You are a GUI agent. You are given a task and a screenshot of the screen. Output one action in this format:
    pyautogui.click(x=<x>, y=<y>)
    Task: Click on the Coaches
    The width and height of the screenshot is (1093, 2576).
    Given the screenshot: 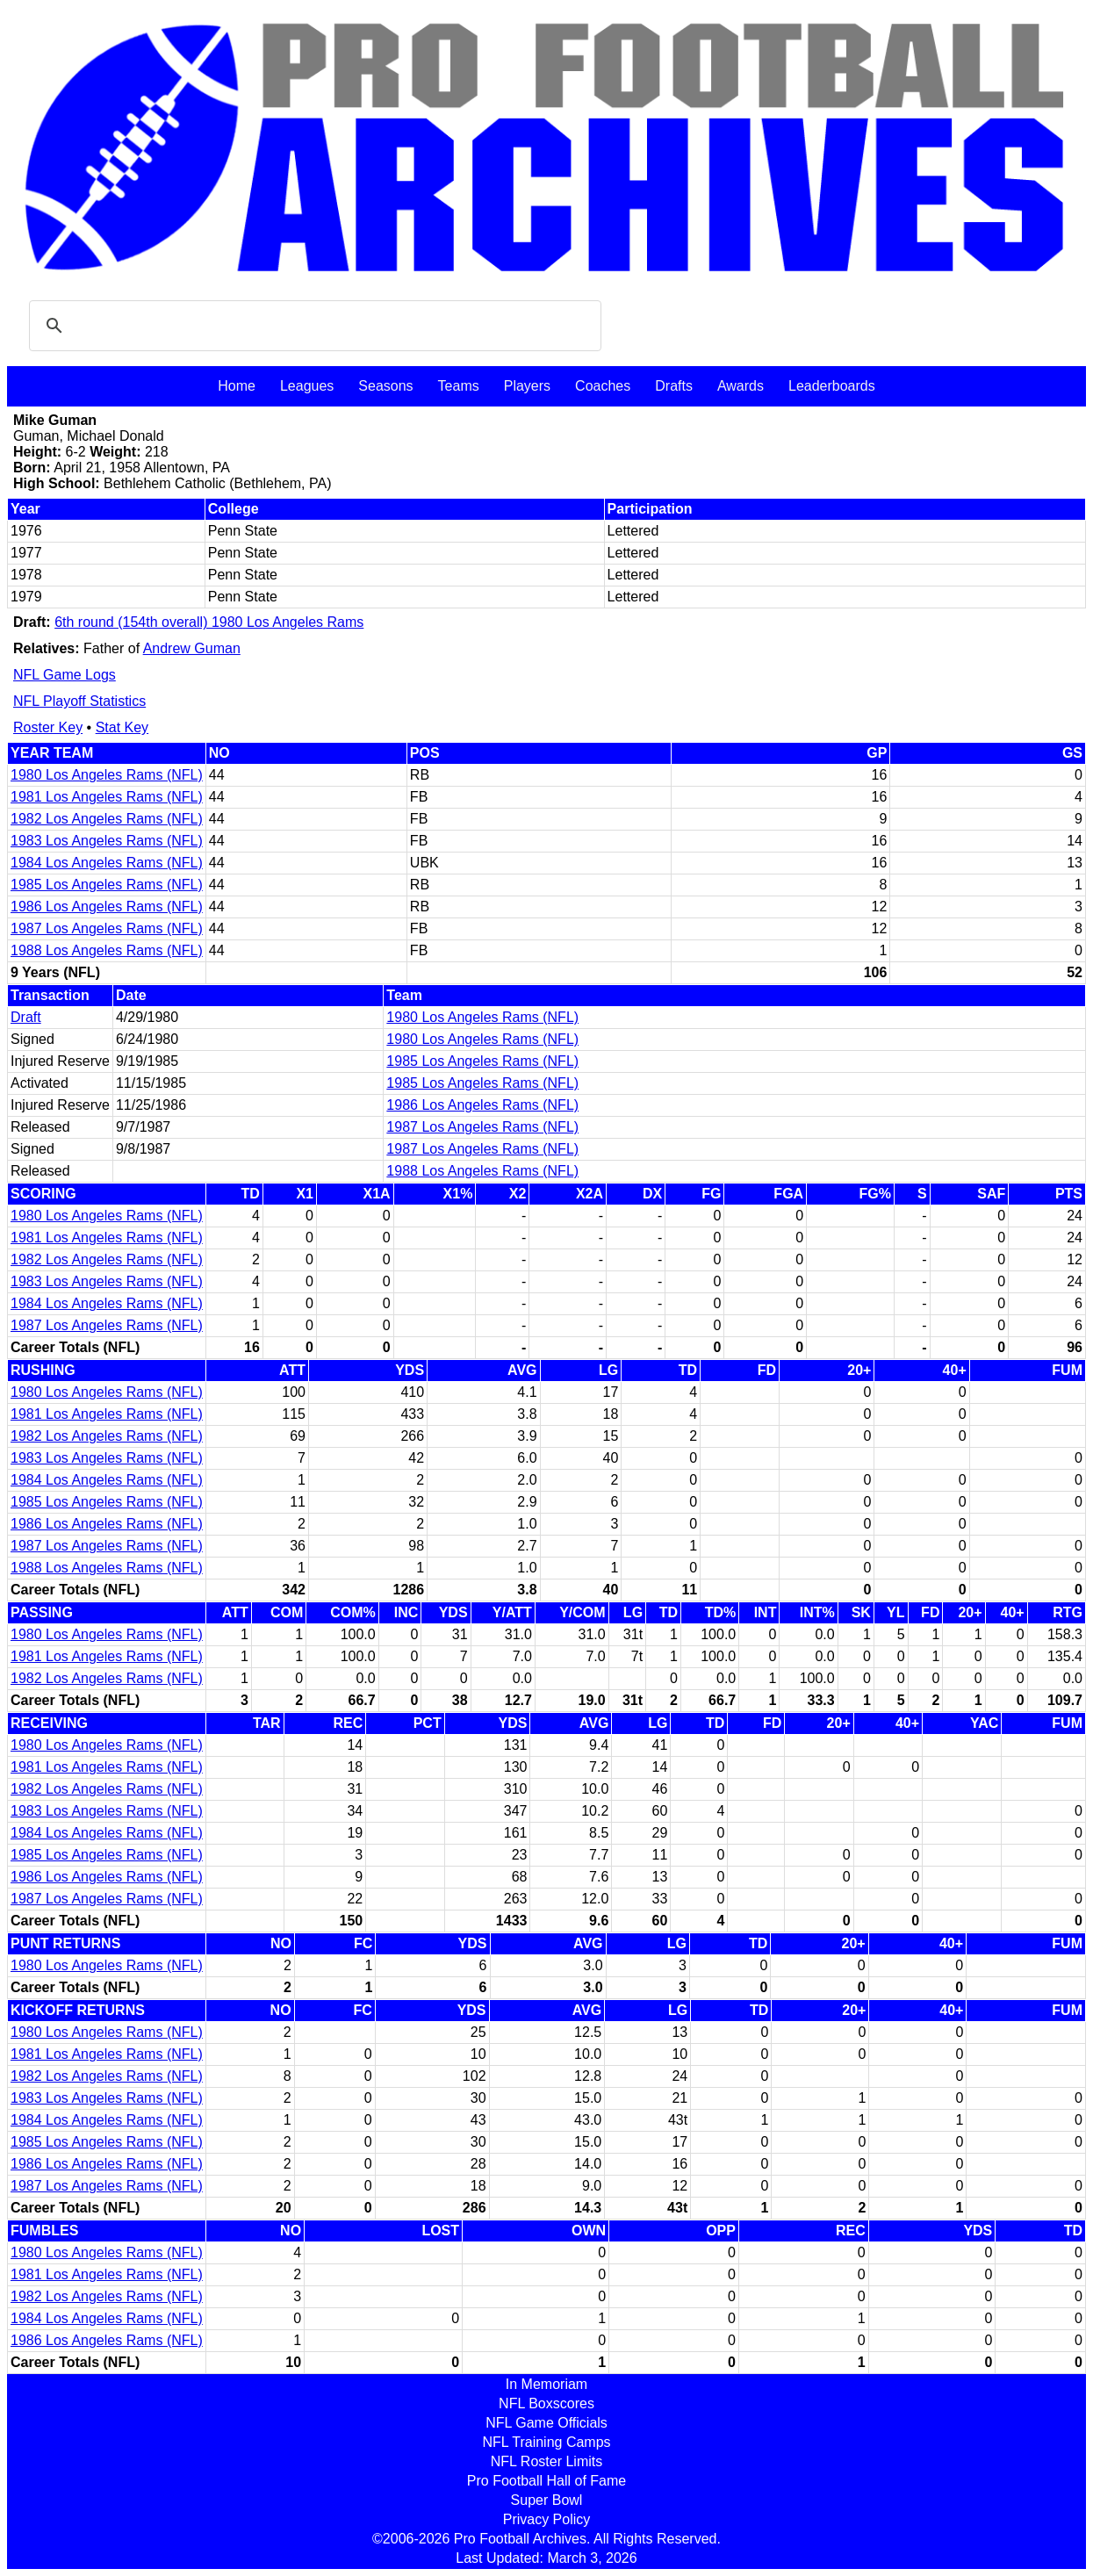 What is the action you would take?
    pyautogui.click(x=602, y=385)
    